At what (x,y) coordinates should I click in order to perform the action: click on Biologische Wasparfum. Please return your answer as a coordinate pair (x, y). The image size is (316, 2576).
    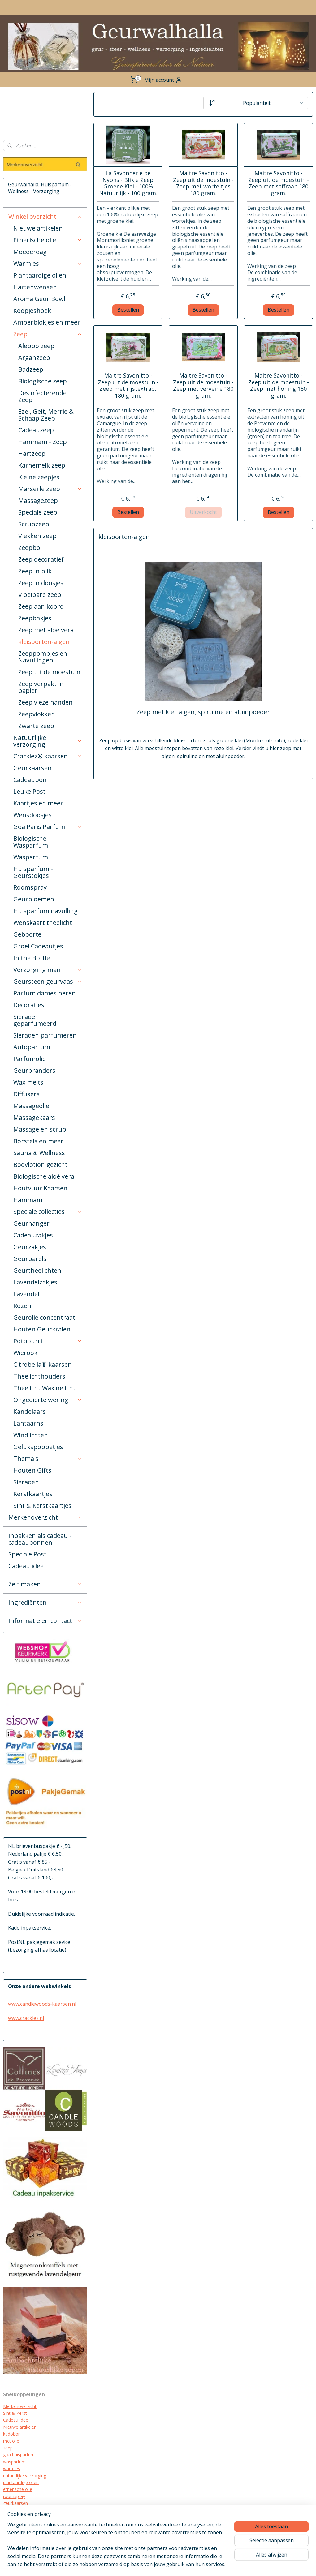
    Looking at the image, I should click on (30, 841).